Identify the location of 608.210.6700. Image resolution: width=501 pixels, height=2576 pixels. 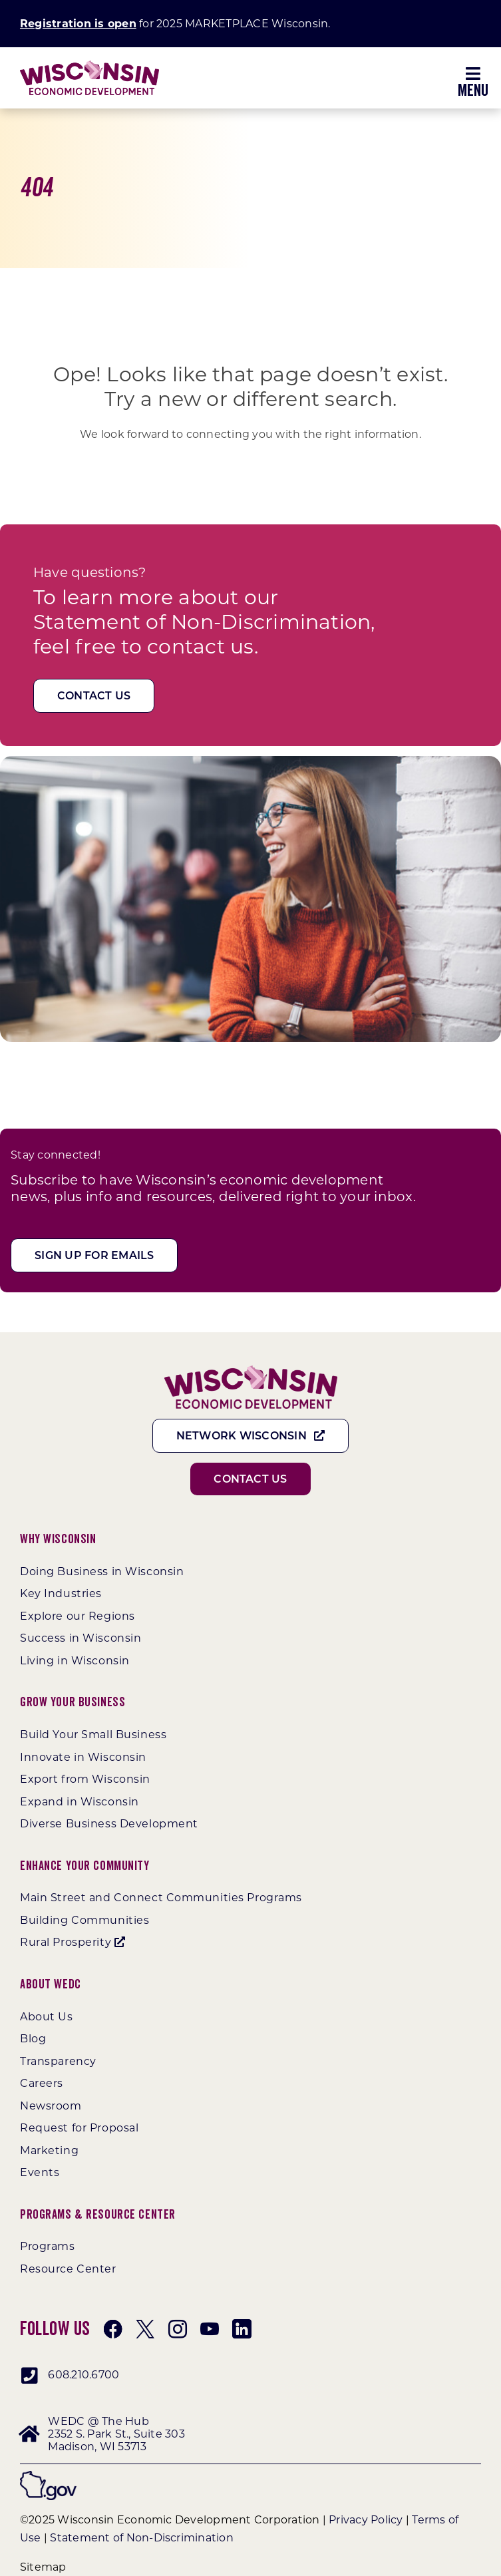
(83, 2374).